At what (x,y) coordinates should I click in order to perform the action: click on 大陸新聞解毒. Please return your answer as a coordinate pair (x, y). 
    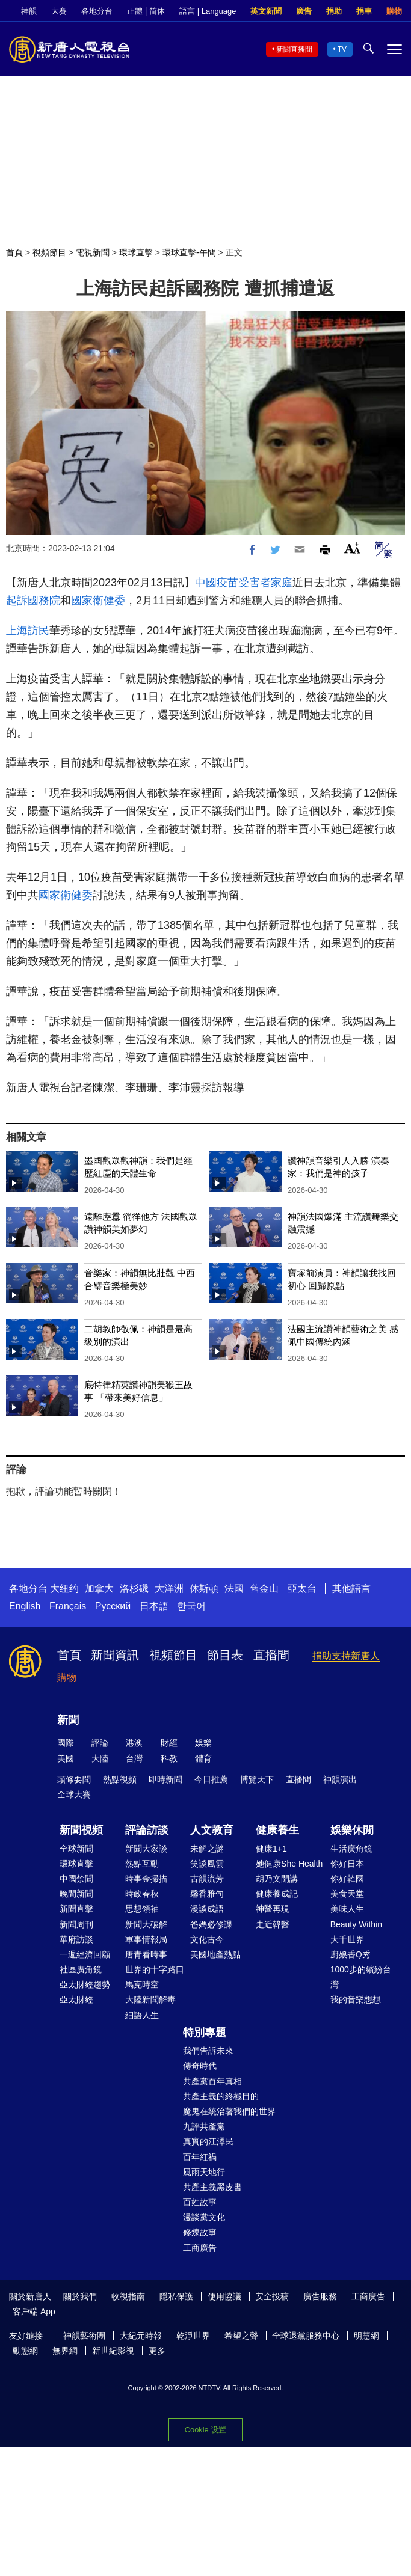
    Looking at the image, I should click on (150, 1999).